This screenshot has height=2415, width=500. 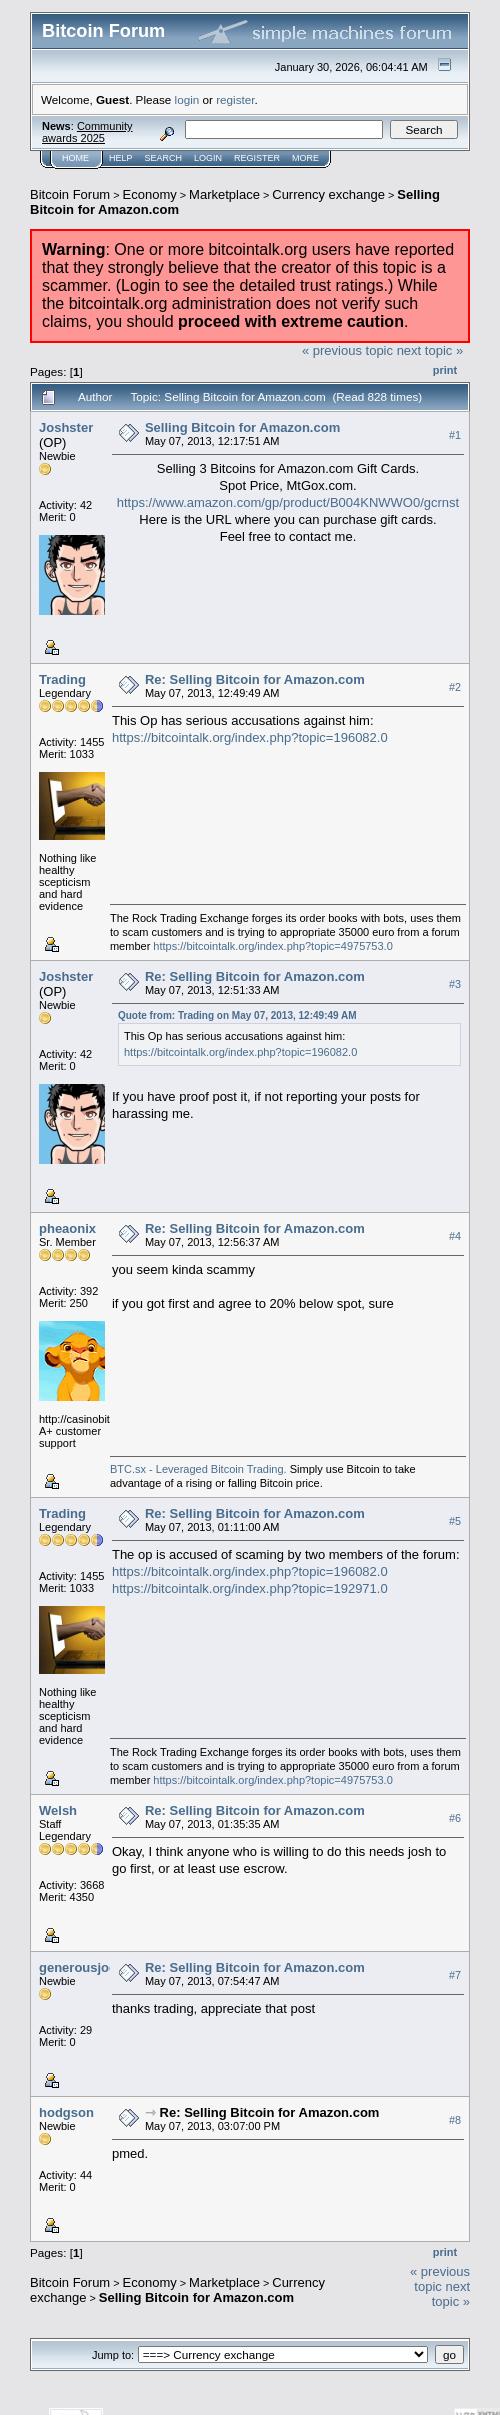 What do you see at coordinates (445, 370) in the screenshot?
I see `Print` at bounding box center [445, 370].